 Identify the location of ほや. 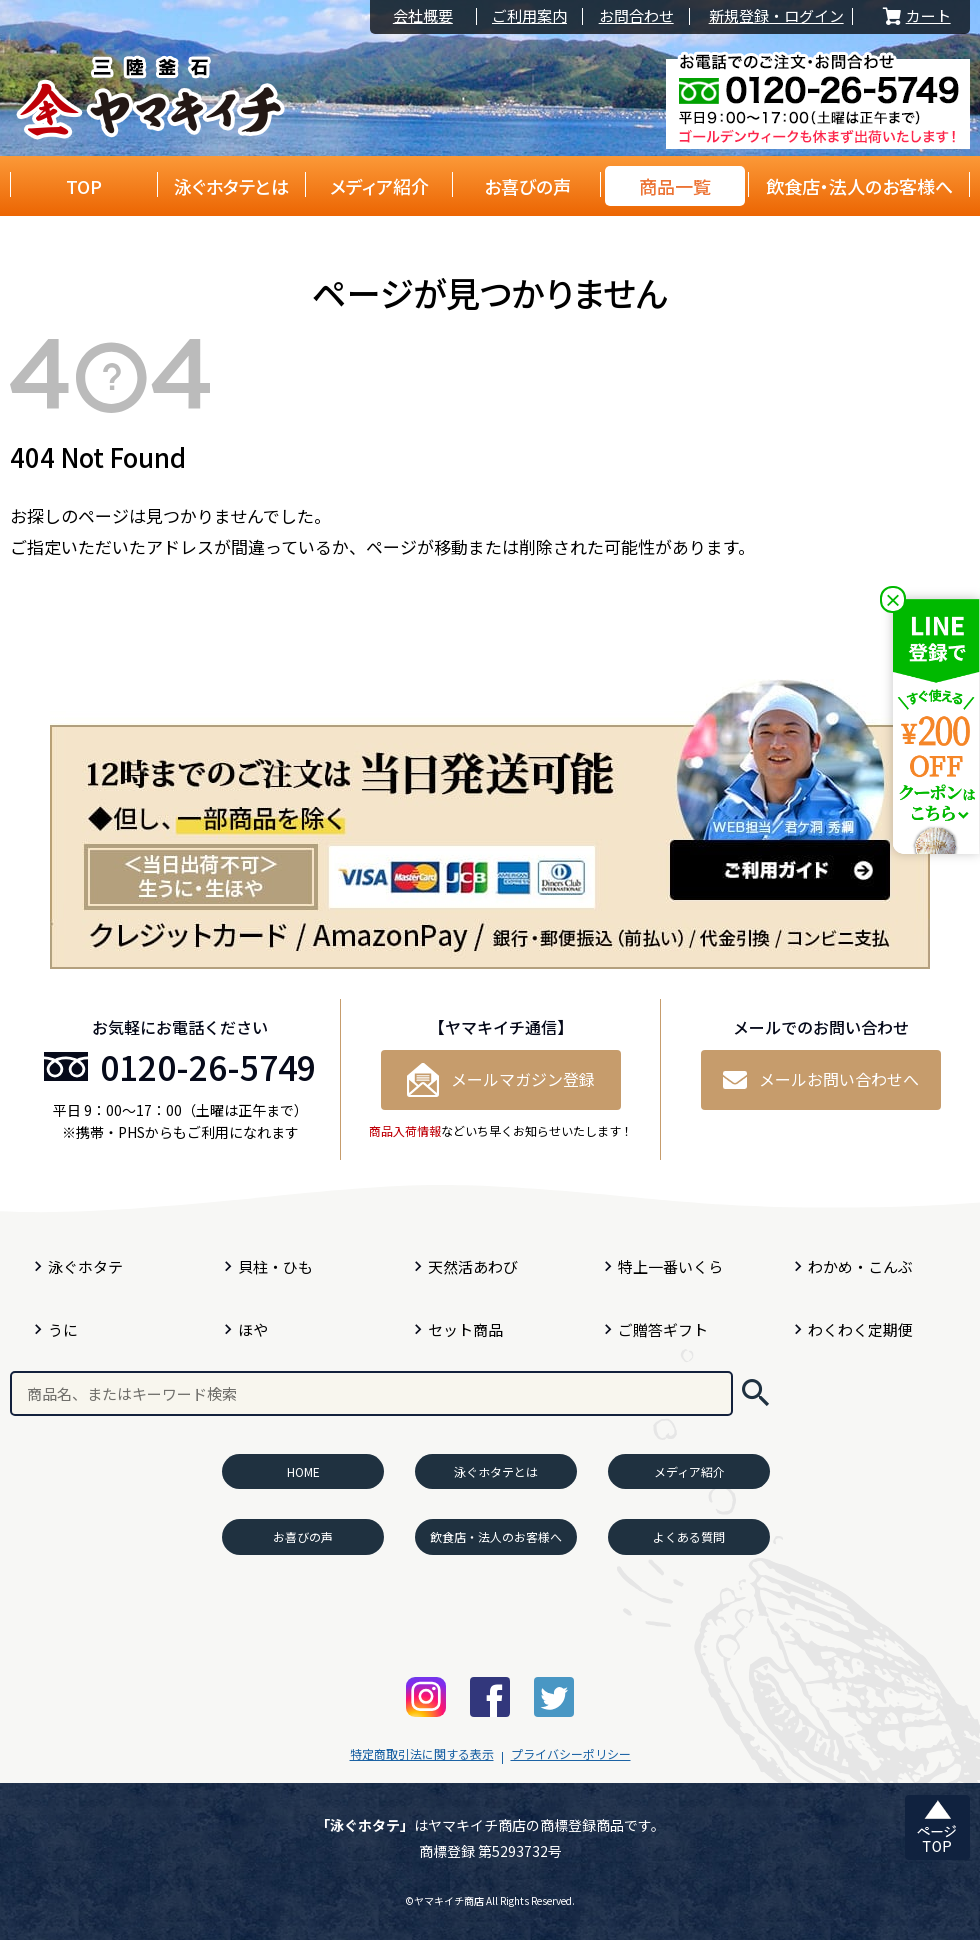
(253, 1329).